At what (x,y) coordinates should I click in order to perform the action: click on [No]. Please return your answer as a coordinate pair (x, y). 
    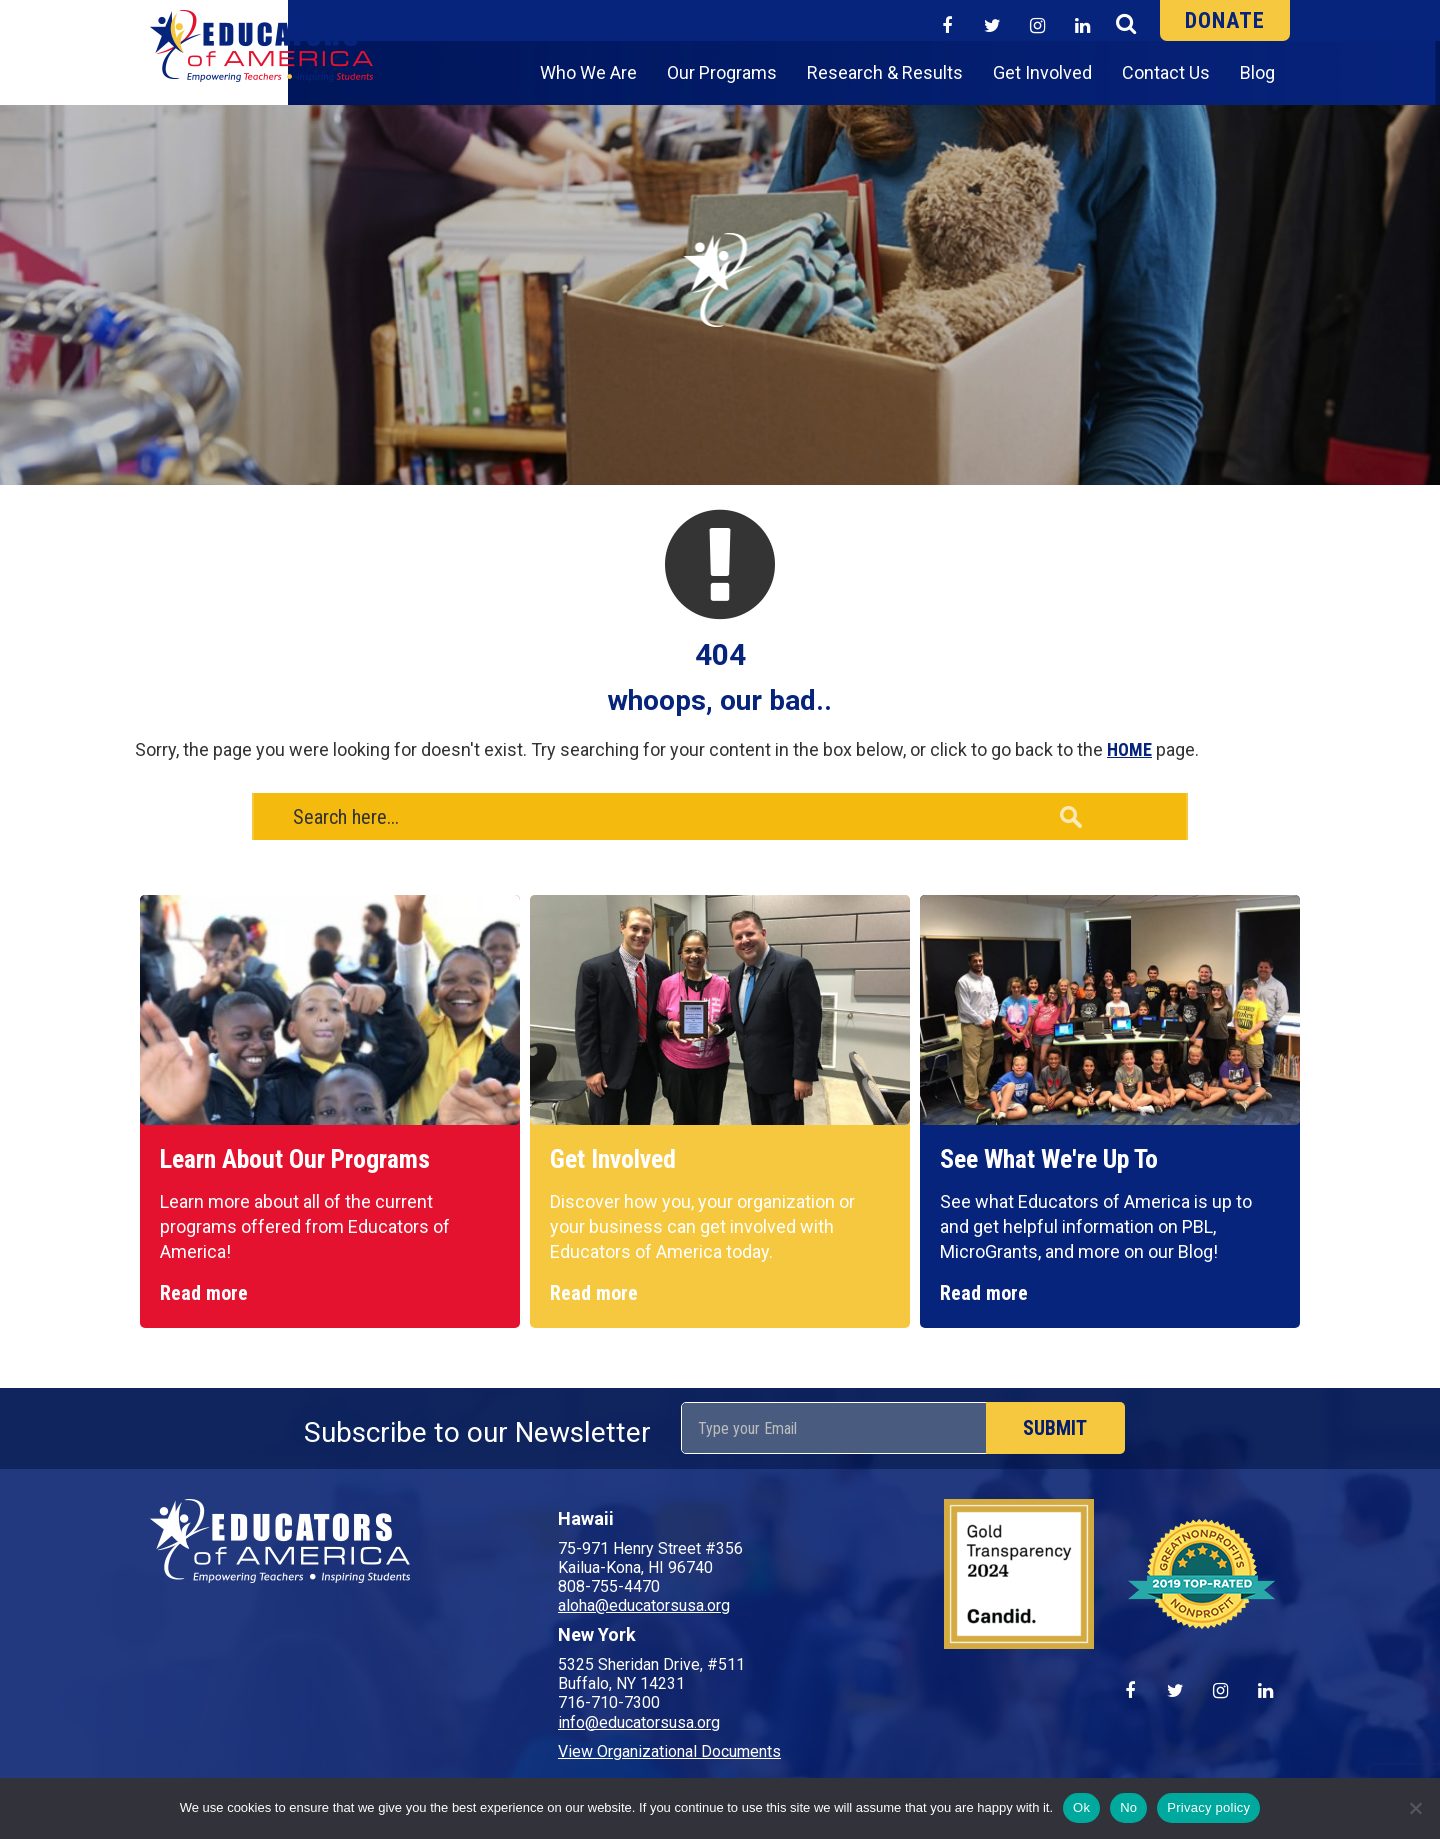
    Looking at the image, I should click on (1415, 1808).